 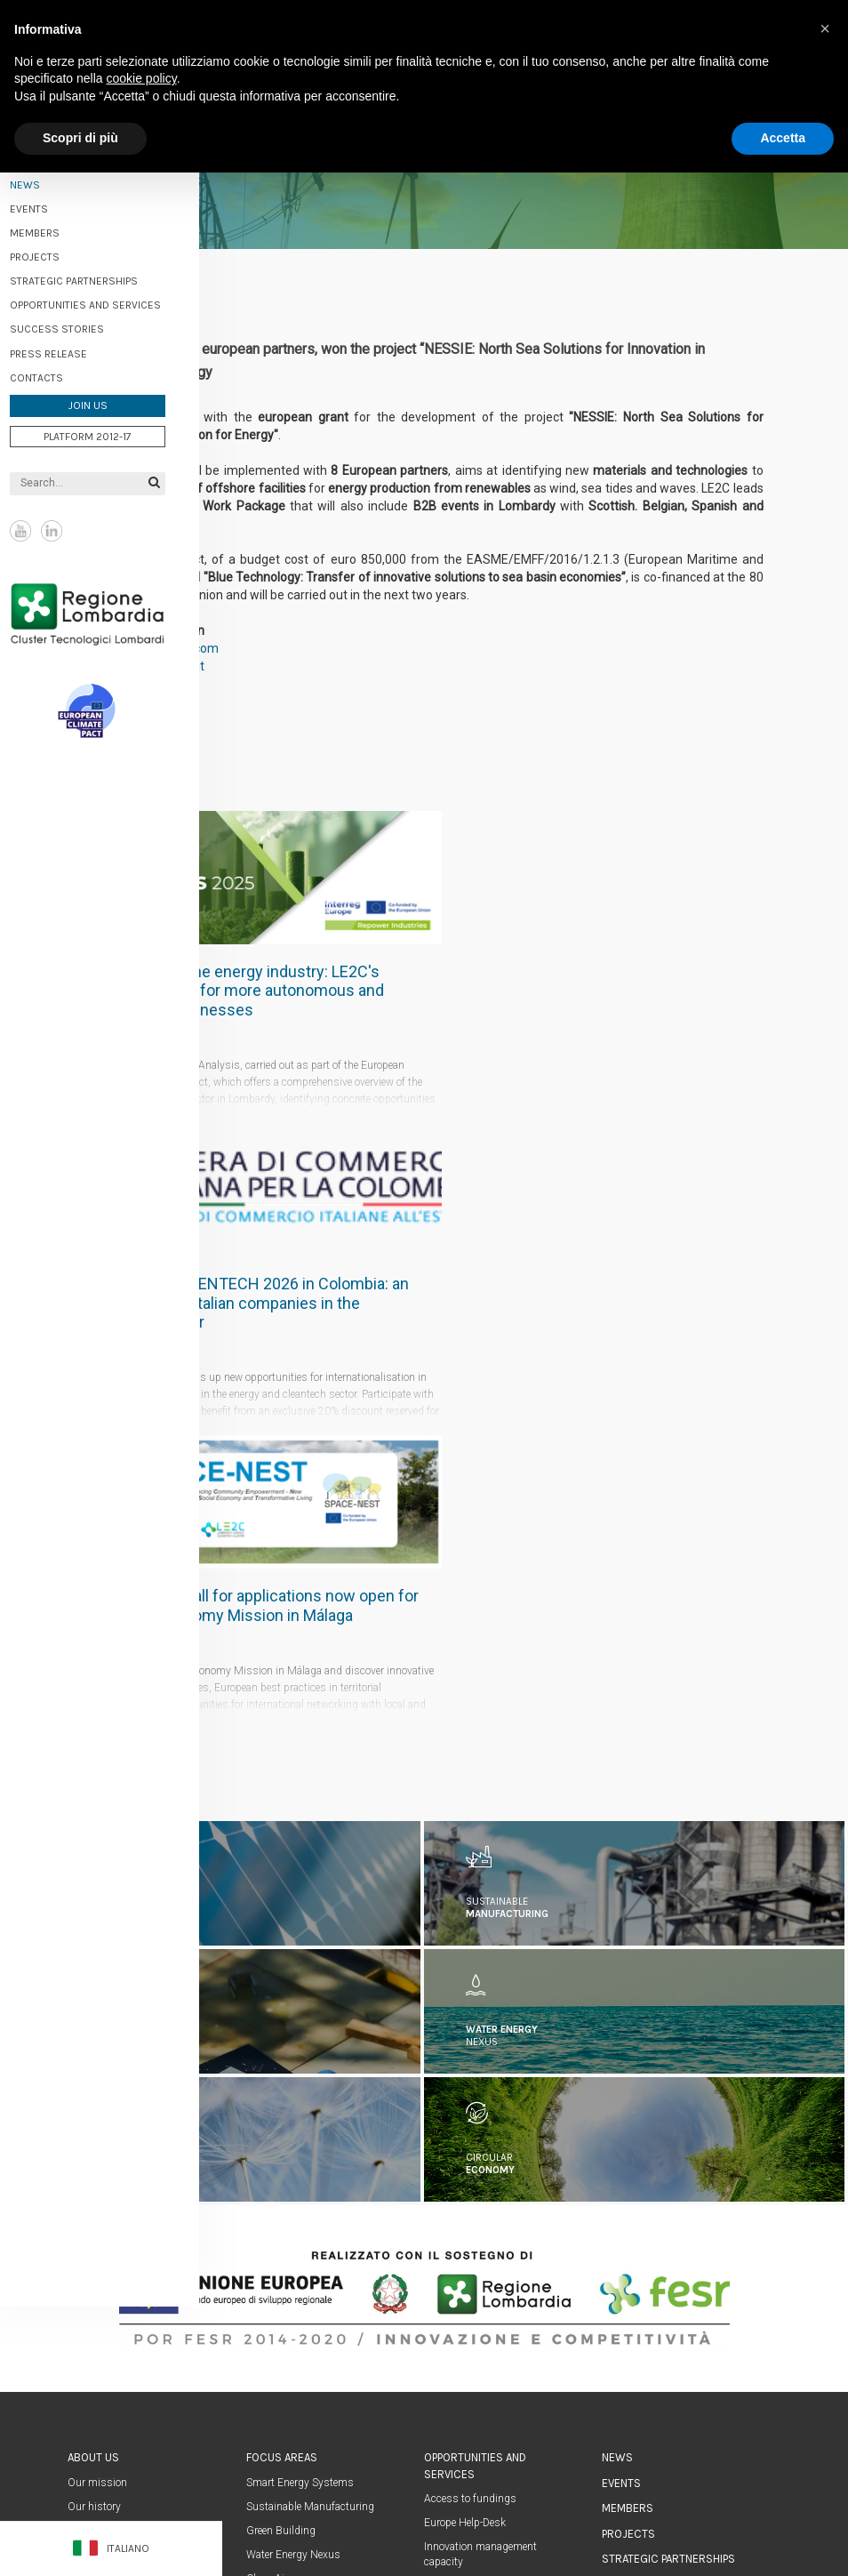 What do you see at coordinates (60, 372) in the screenshot?
I see `Contacts` at bounding box center [60, 372].